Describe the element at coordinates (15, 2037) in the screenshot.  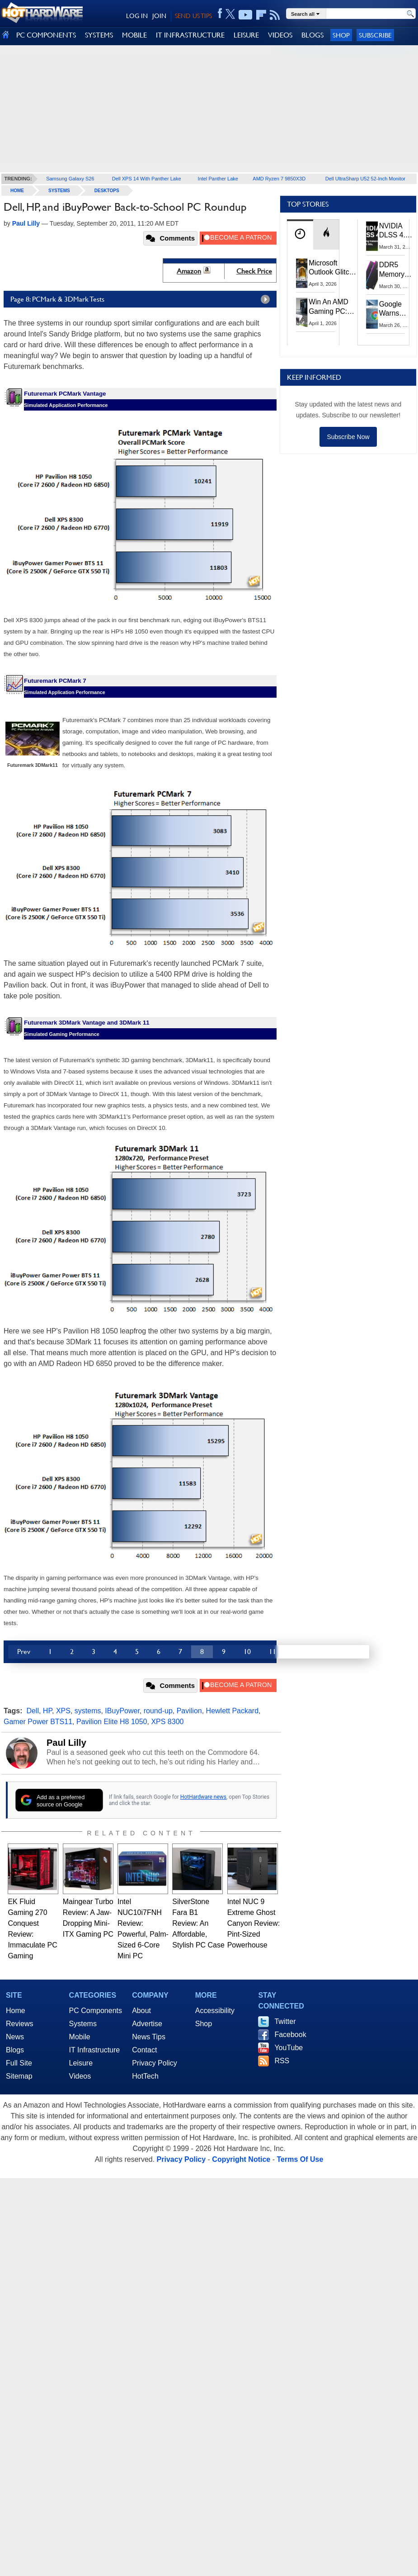
I see `News` at that location.